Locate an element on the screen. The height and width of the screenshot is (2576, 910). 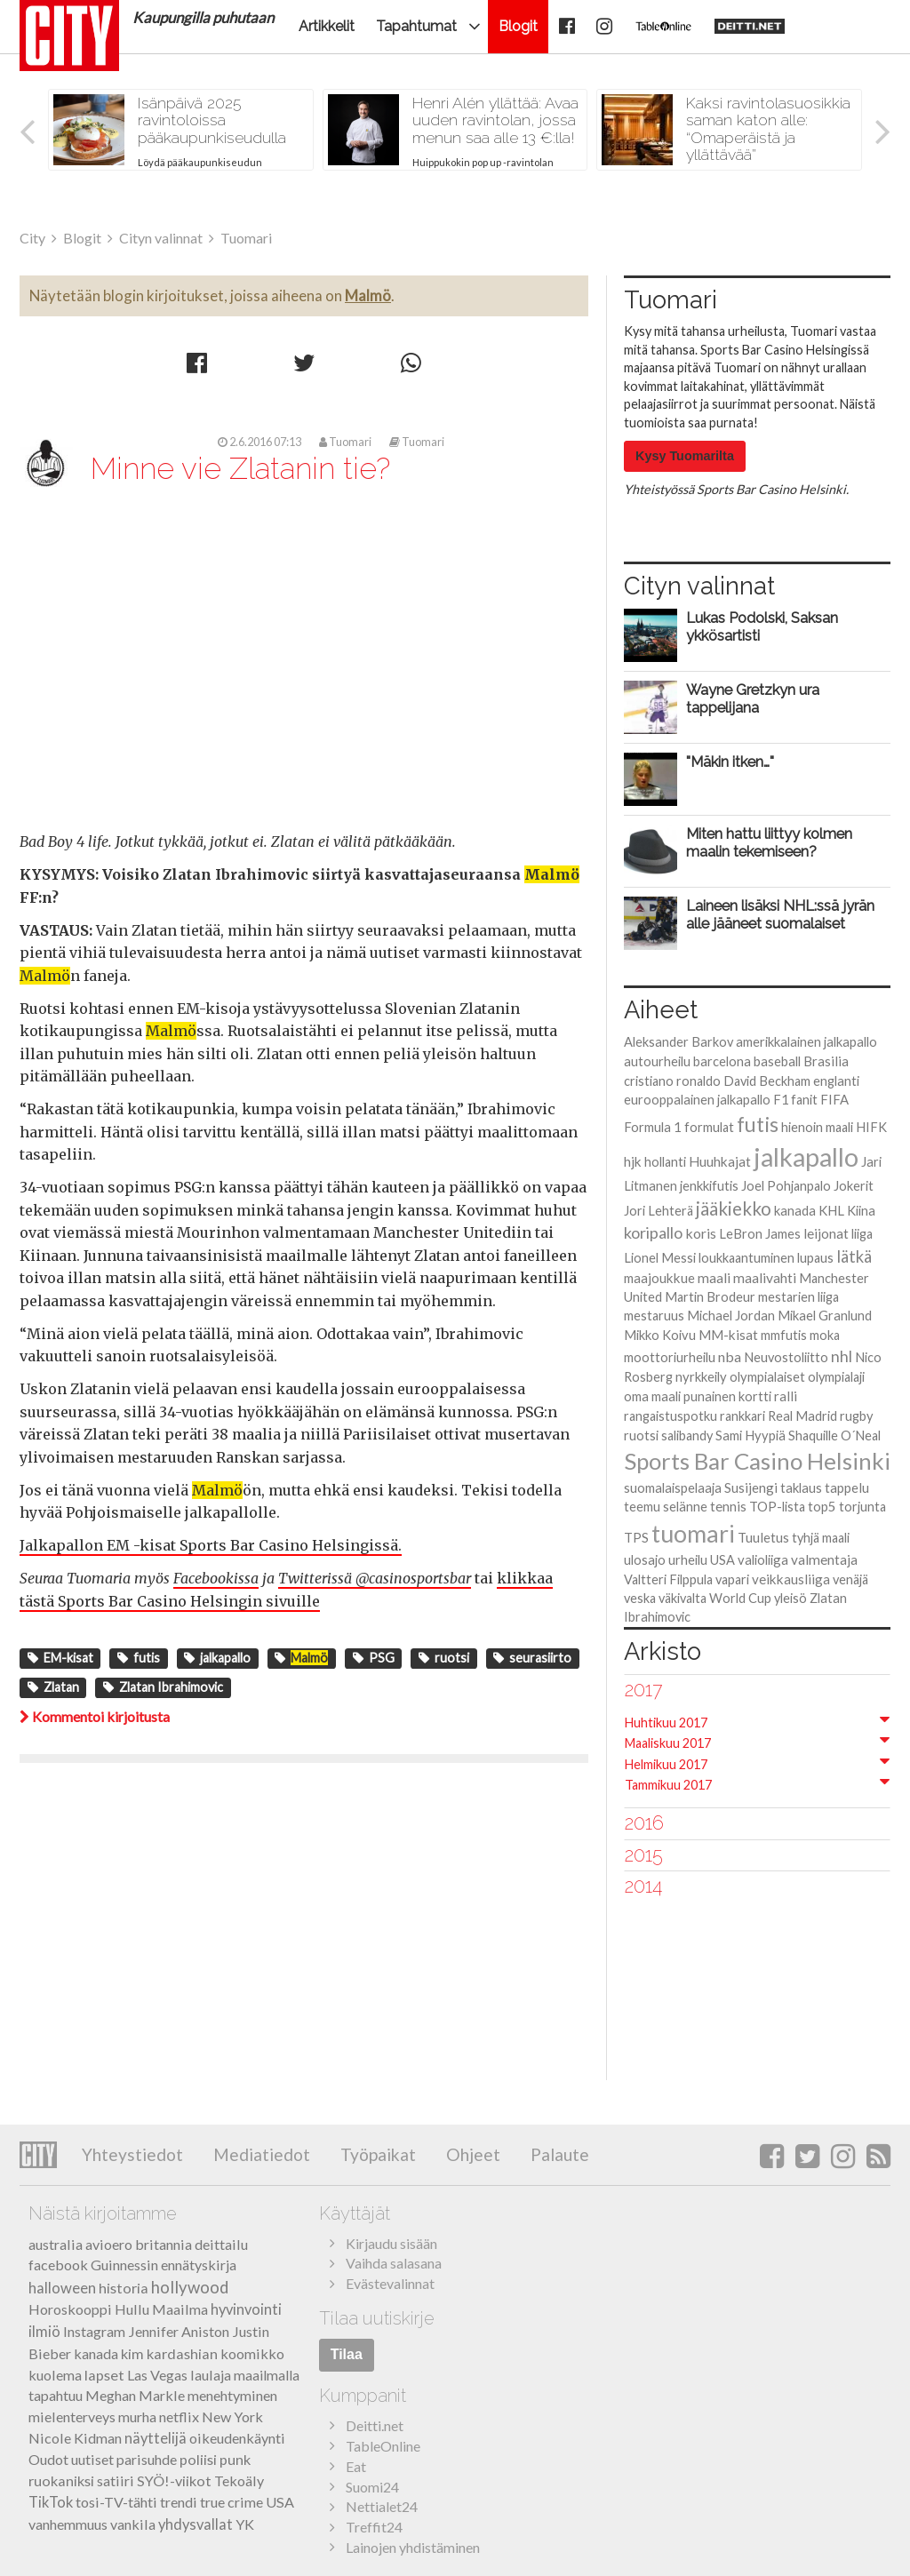
mestaruus is located at coordinates (654, 1315).